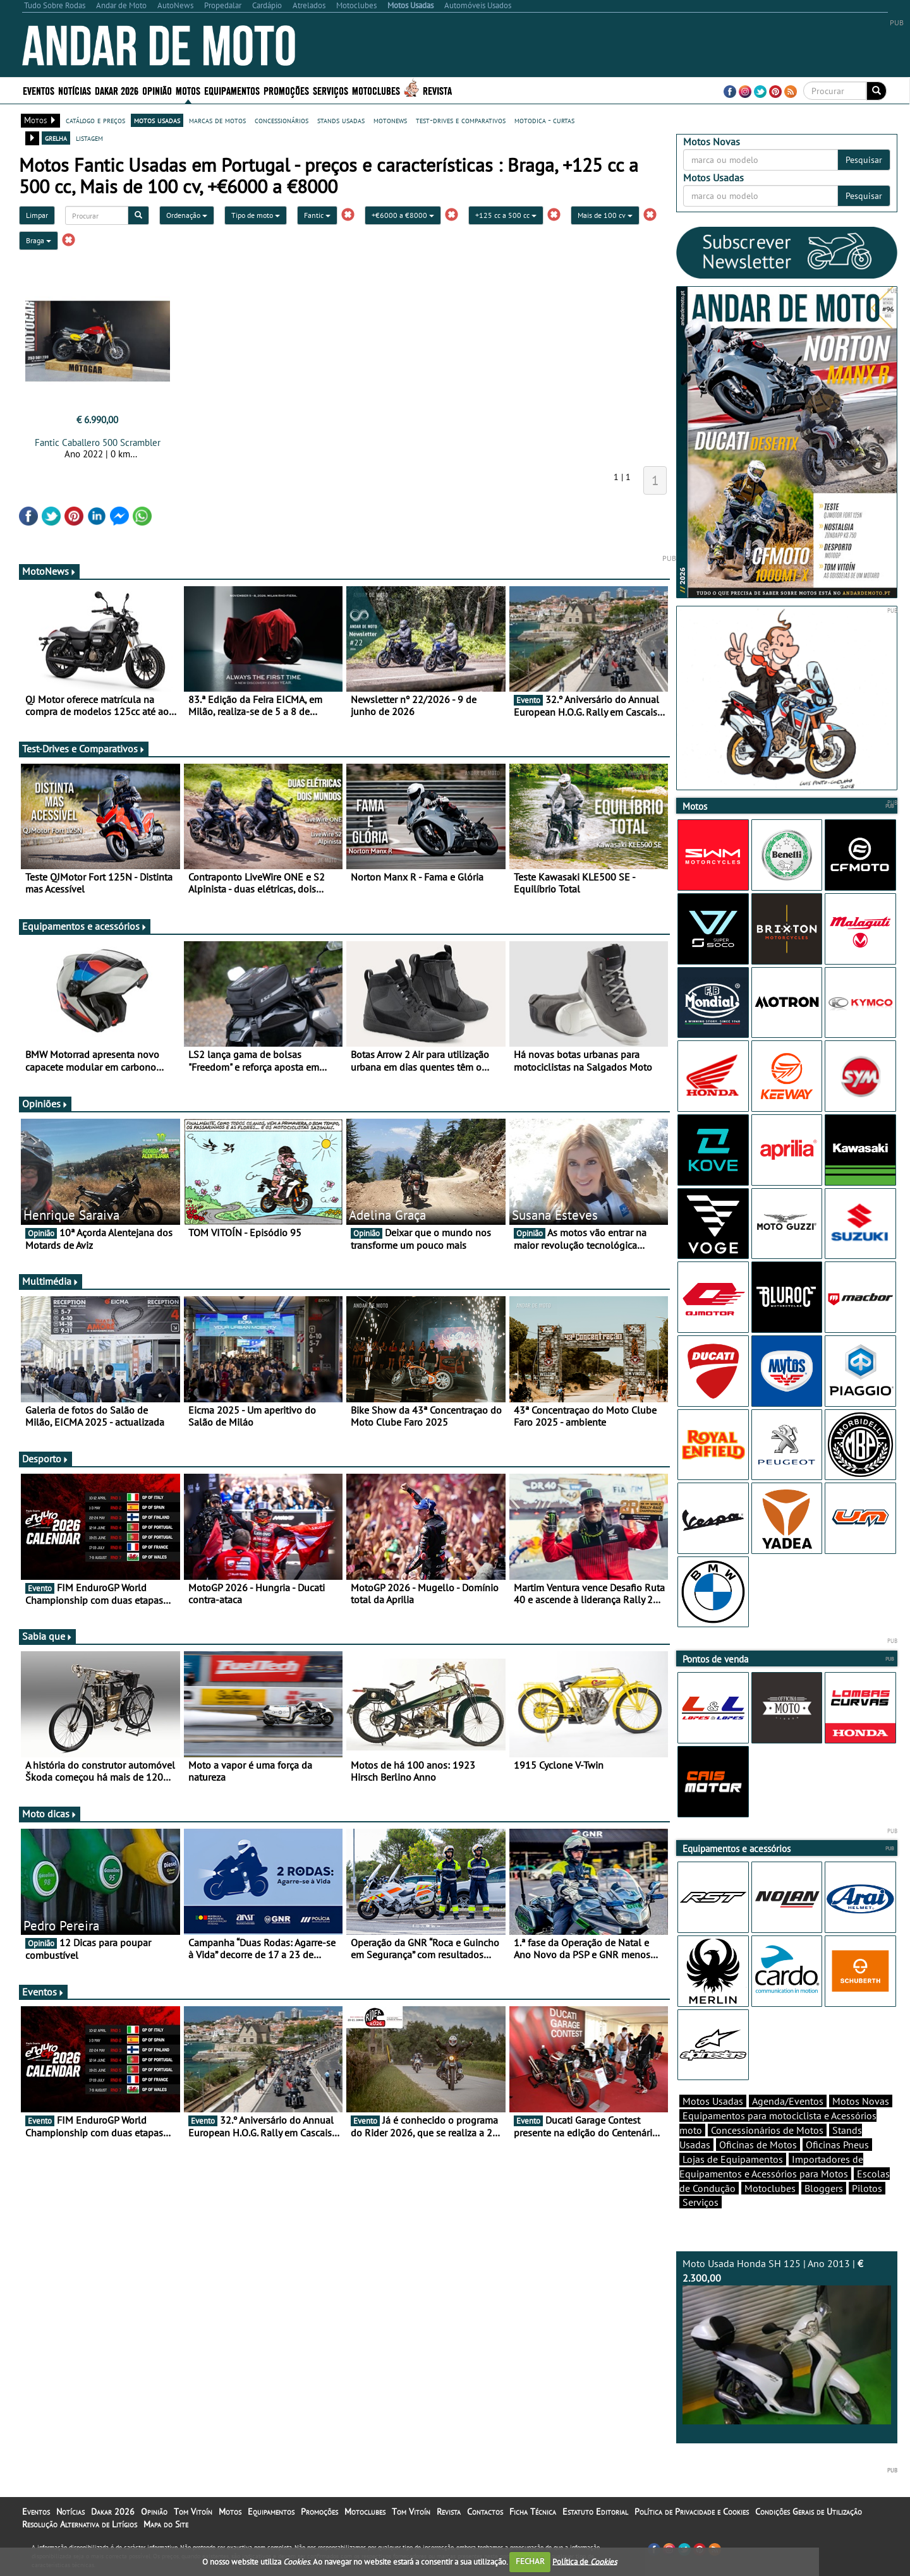 This screenshot has height=2576, width=910. I want to click on Oficinas Pneus, so click(837, 2144).